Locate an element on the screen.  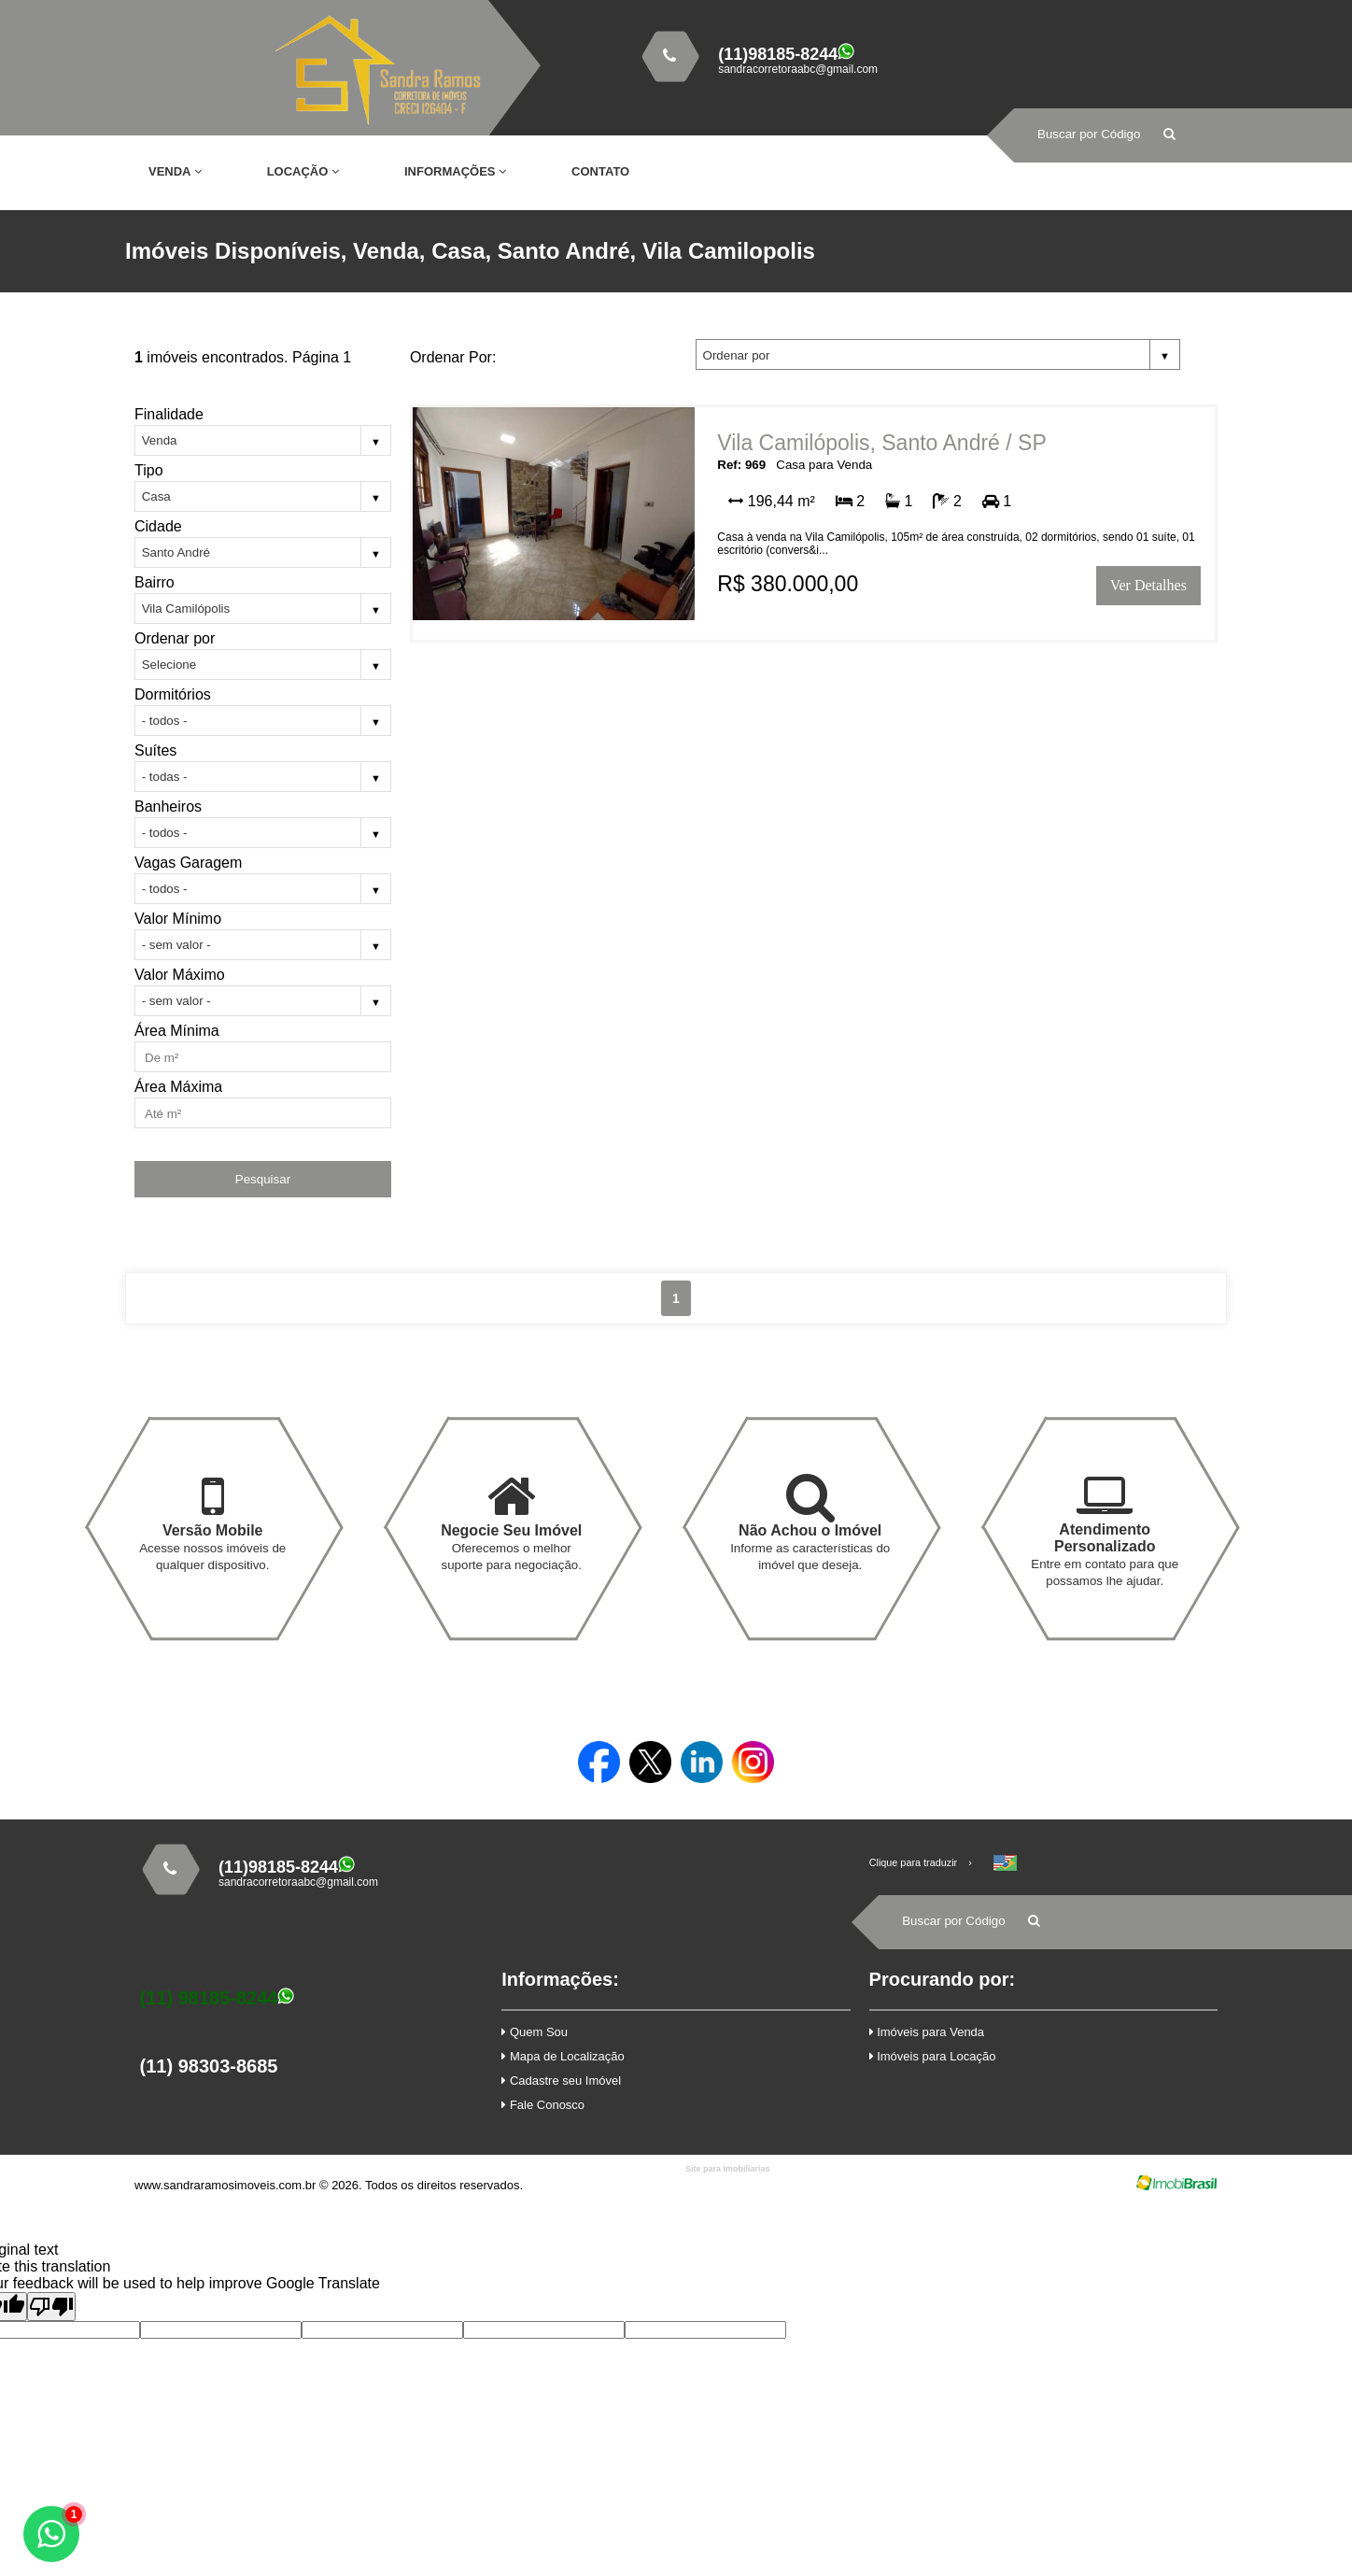
Finalidade is located at coordinates (169, 414).